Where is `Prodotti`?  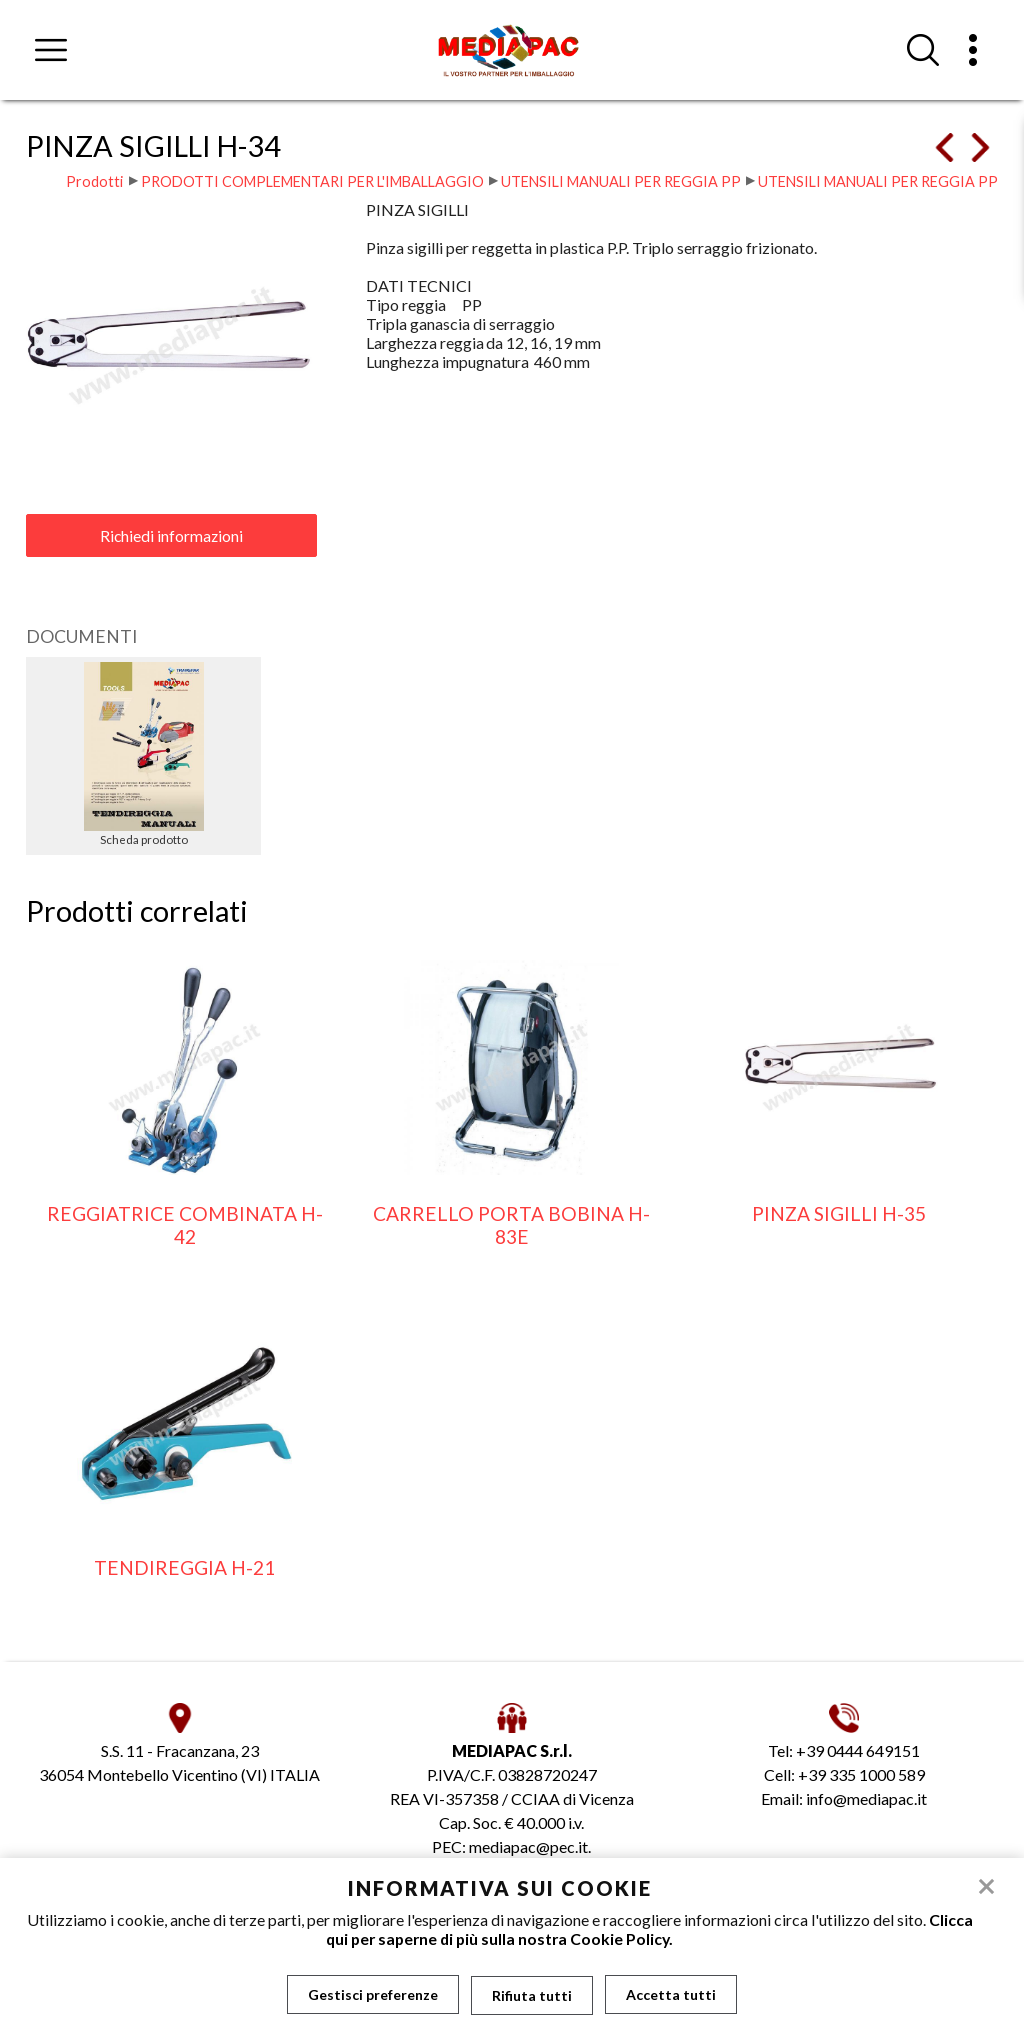
Prodotti is located at coordinates (94, 181).